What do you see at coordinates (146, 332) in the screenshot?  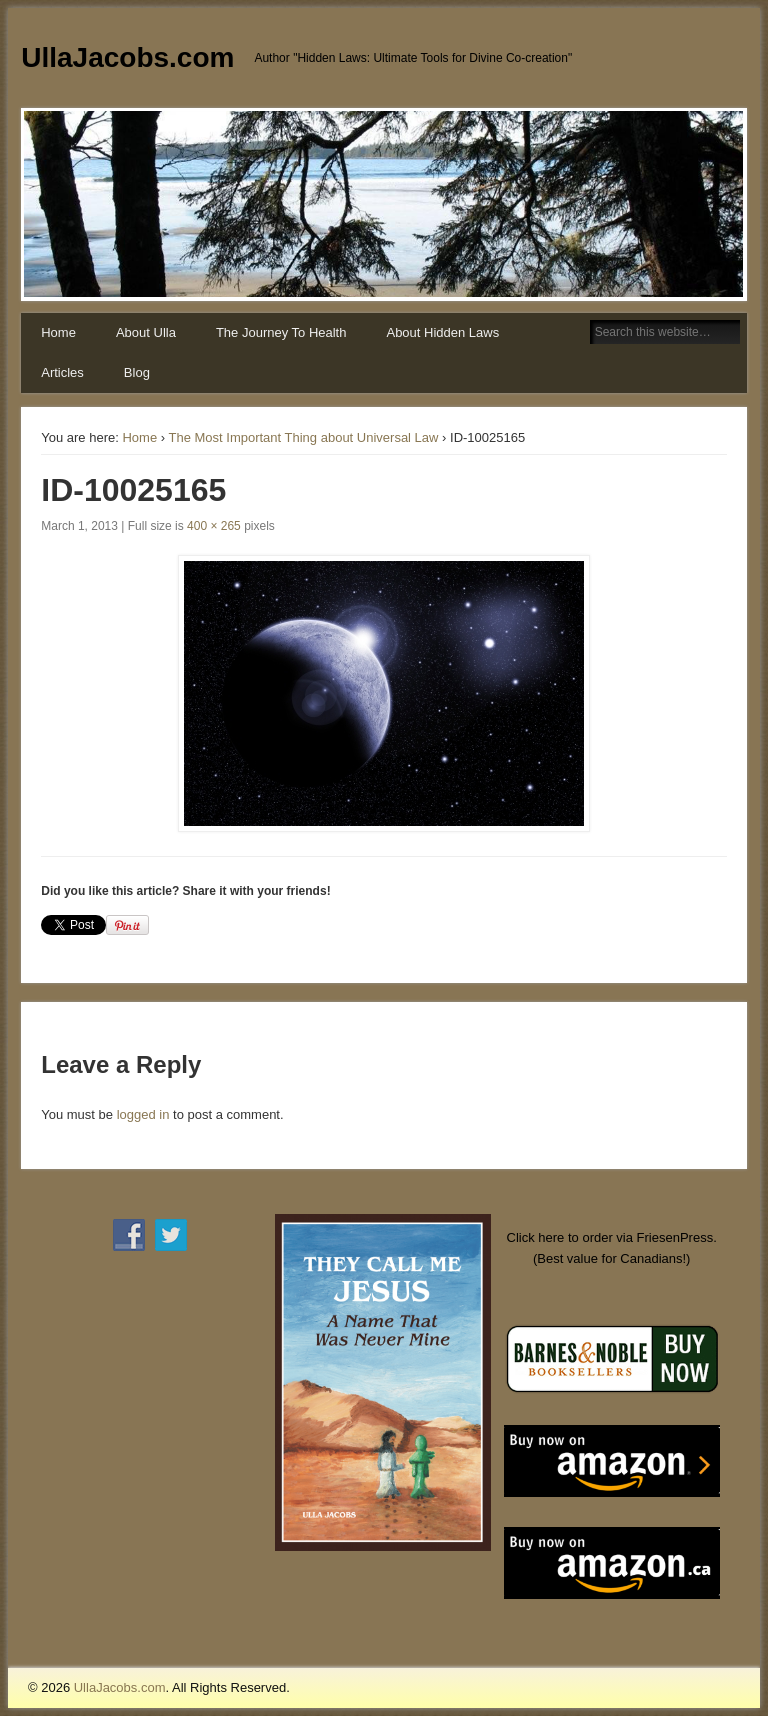 I see `About Ulla` at bounding box center [146, 332].